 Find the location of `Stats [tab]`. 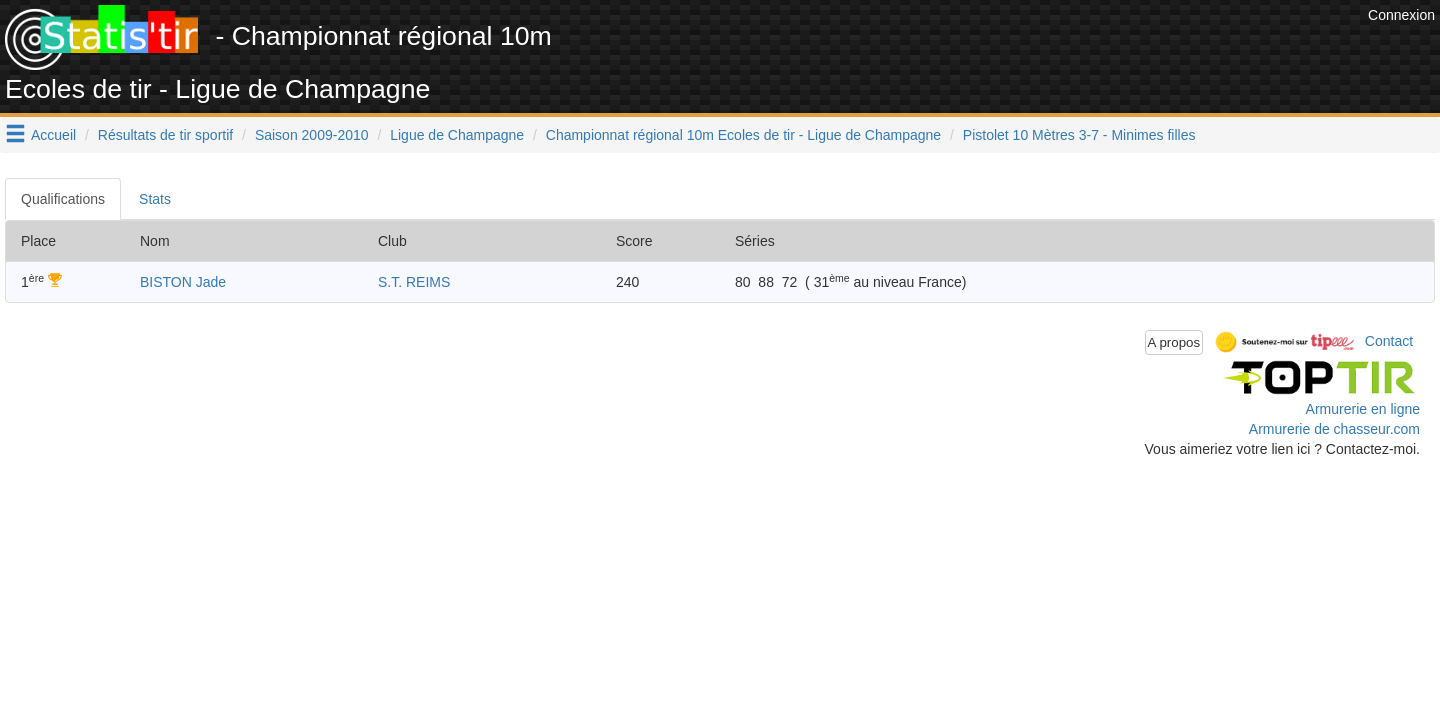

Stats [tab] is located at coordinates (155, 199).